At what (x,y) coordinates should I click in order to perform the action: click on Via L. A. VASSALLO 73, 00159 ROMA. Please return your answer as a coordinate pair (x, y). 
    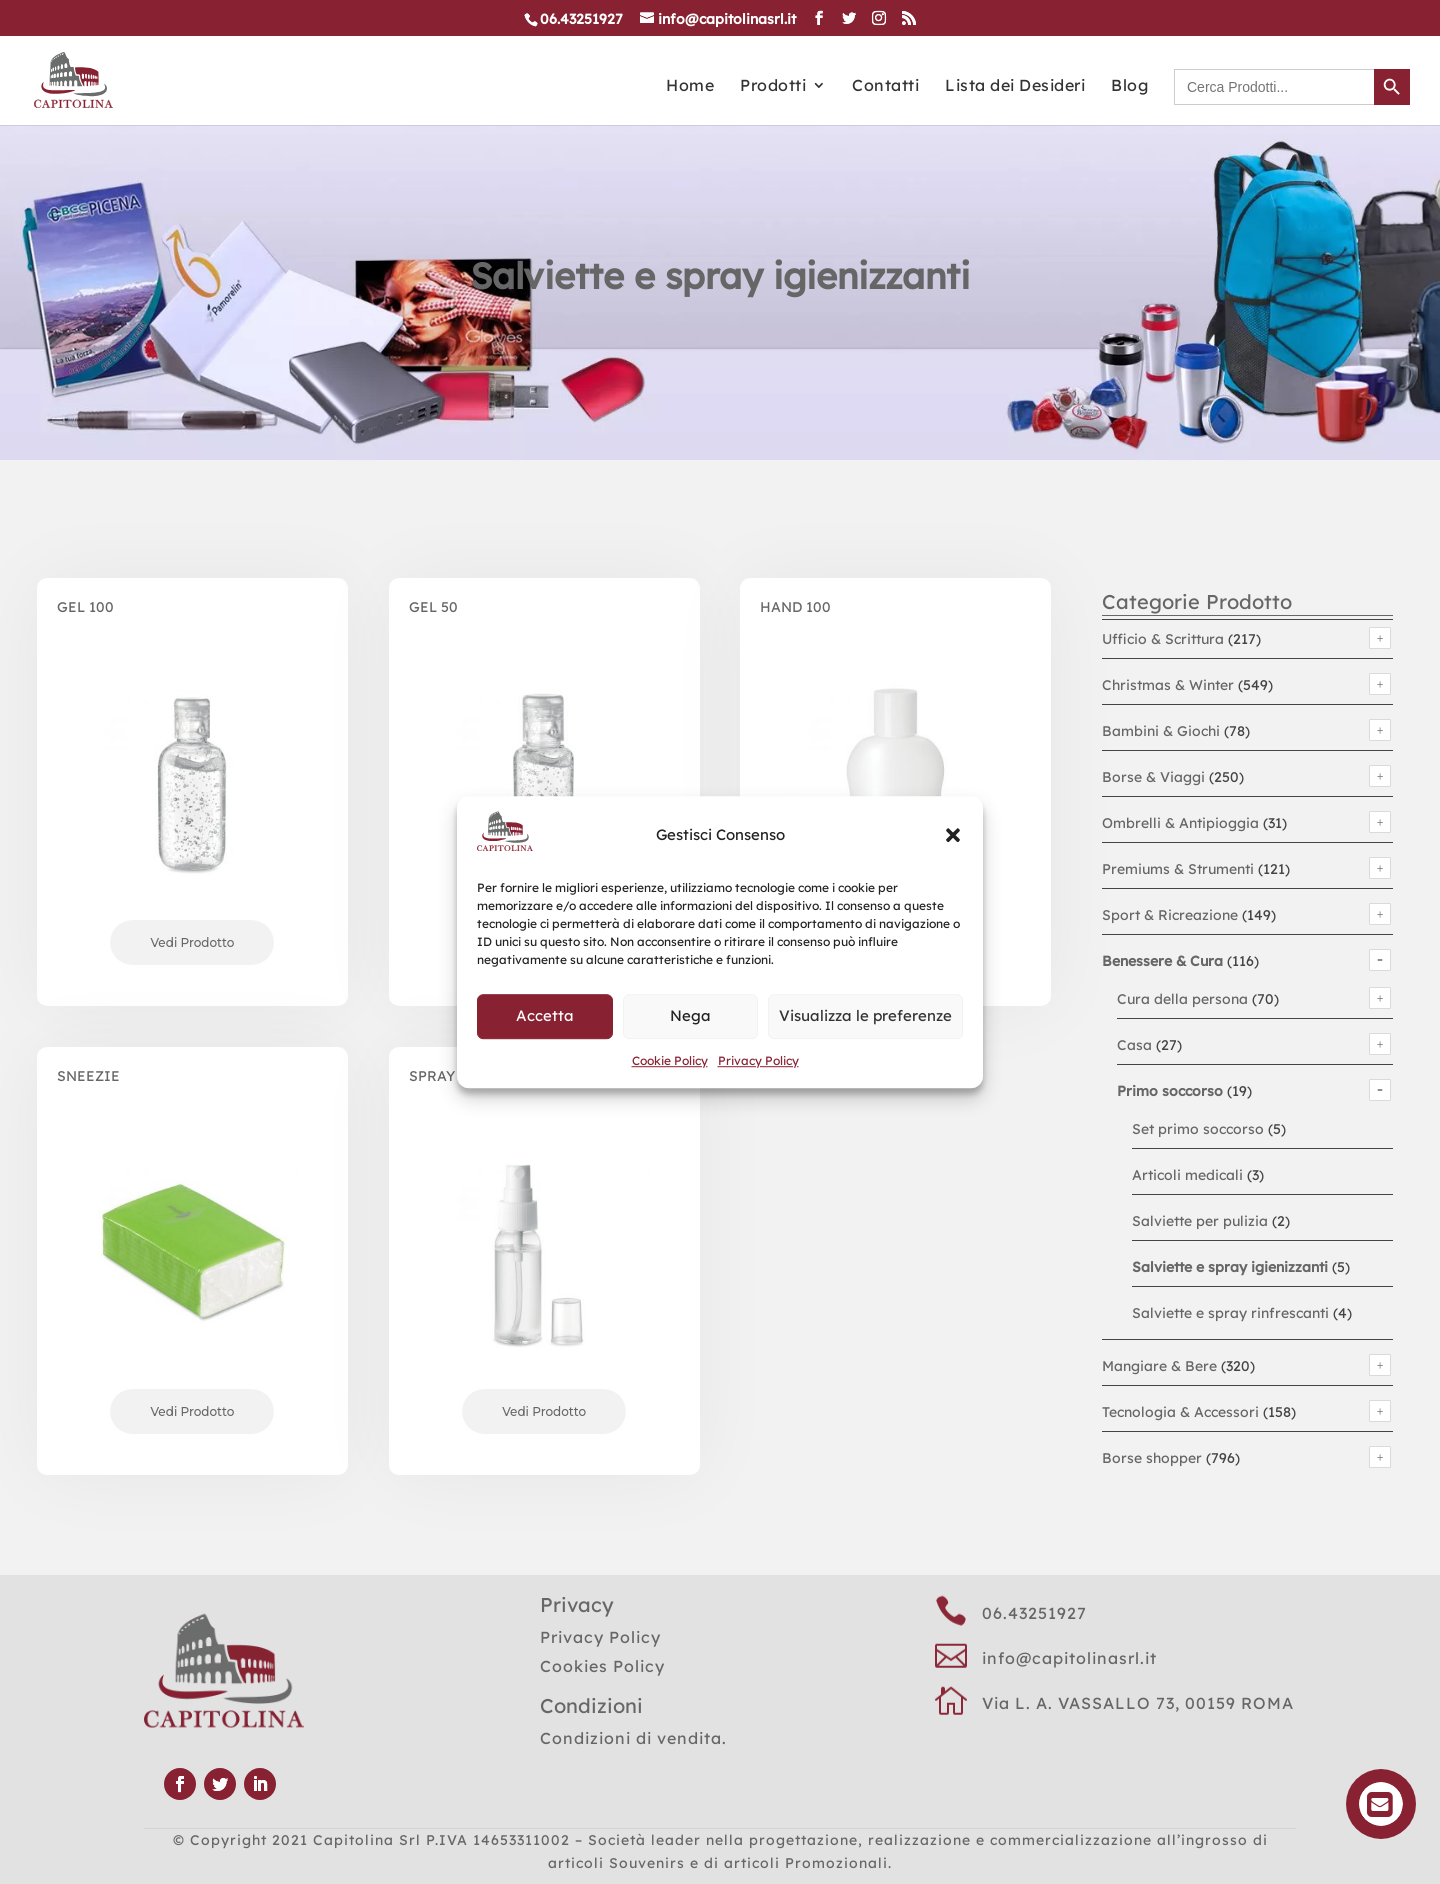
    Looking at the image, I should click on (1138, 1703).